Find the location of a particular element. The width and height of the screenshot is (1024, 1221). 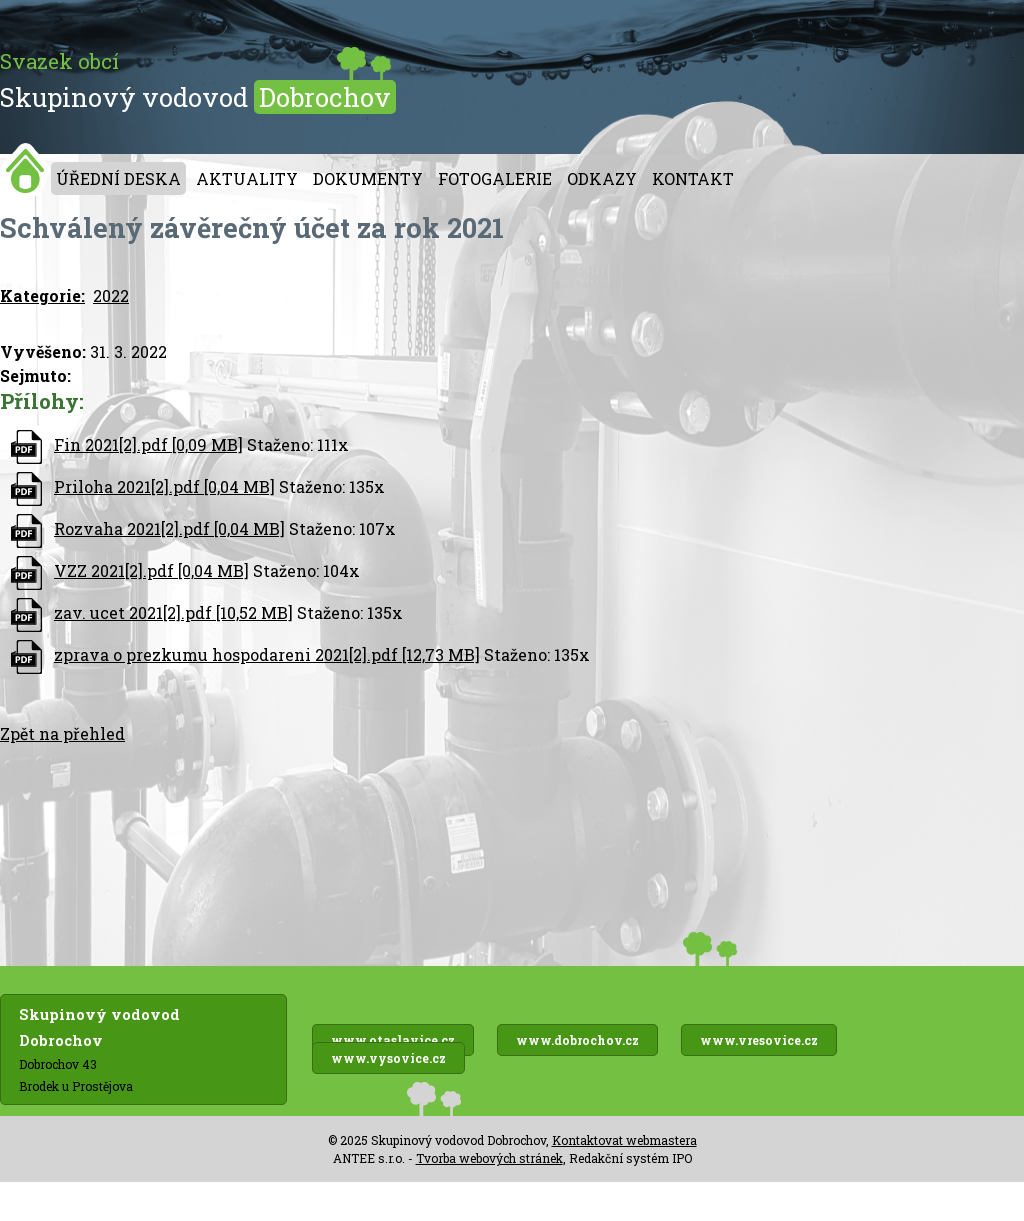

www.otaslavice.cz is located at coordinates (393, 1040).